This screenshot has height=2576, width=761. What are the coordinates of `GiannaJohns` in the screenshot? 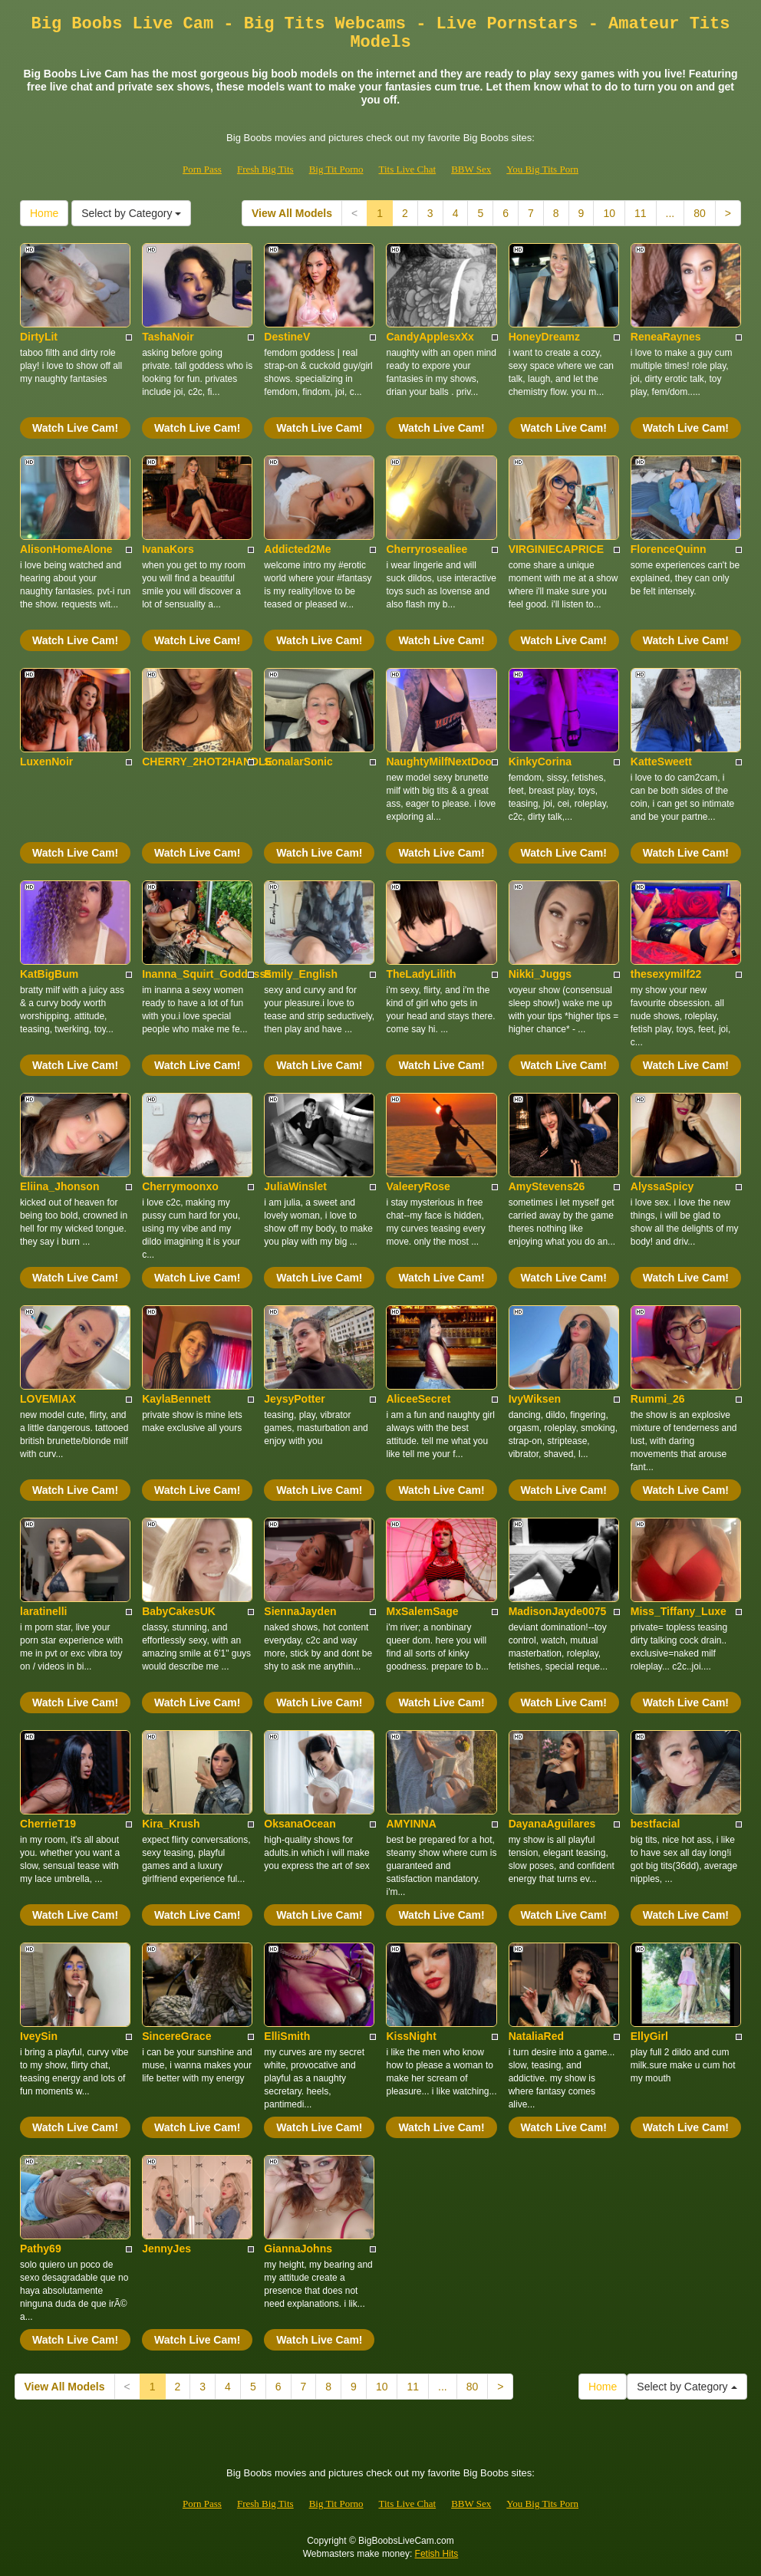 It's located at (298, 2248).